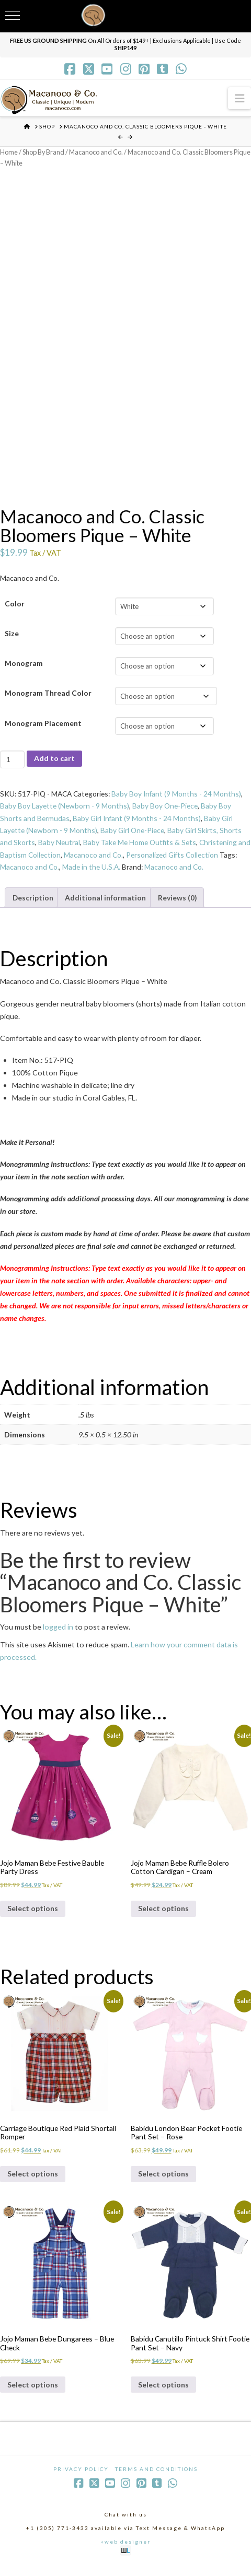 The height and width of the screenshot is (2576, 251). What do you see at coordinates (188, 858) in the screenshot?
I see `Personalized Gifts Collection` at bounding box center [188, 858].